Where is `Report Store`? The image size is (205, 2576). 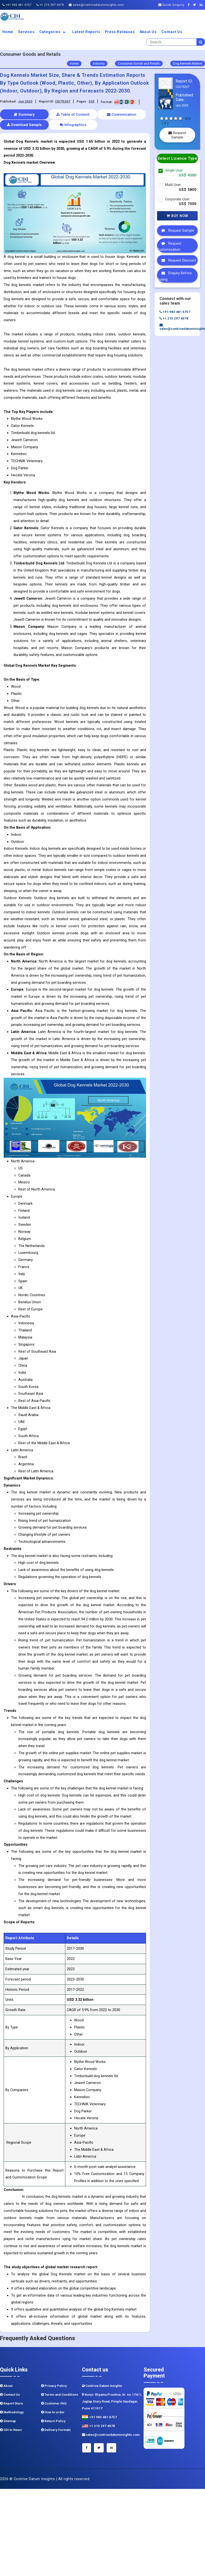
Report Store is located at coordinates (11, 2397).